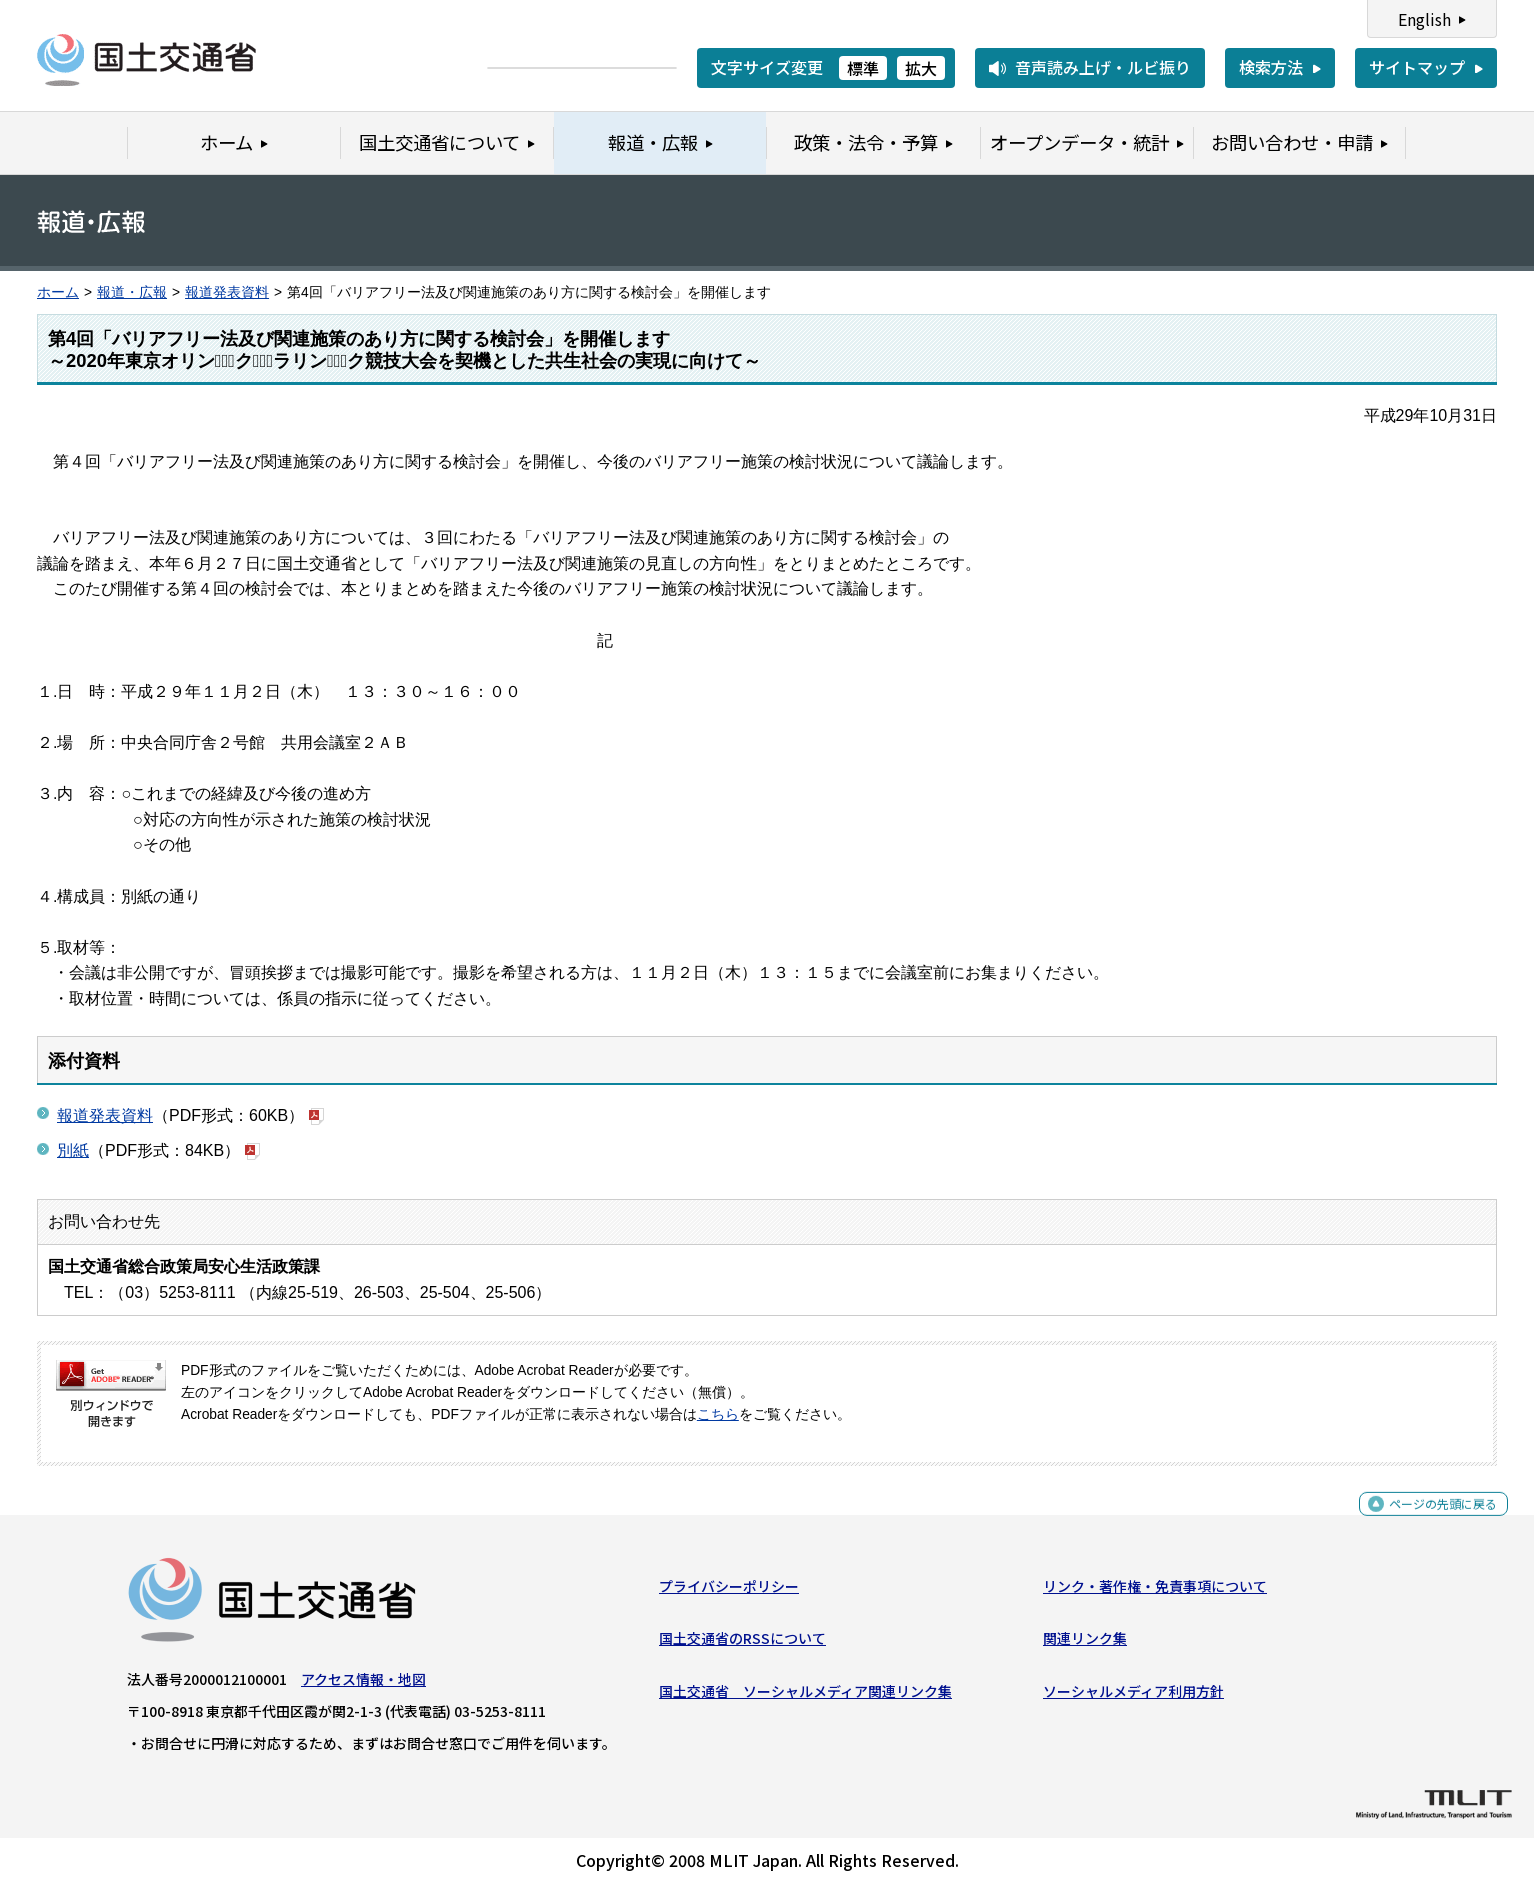 The image size is (1534, 1895). Describe the element at coordinates (73, 1150) in the screenshot. I see `別紙` at that location.